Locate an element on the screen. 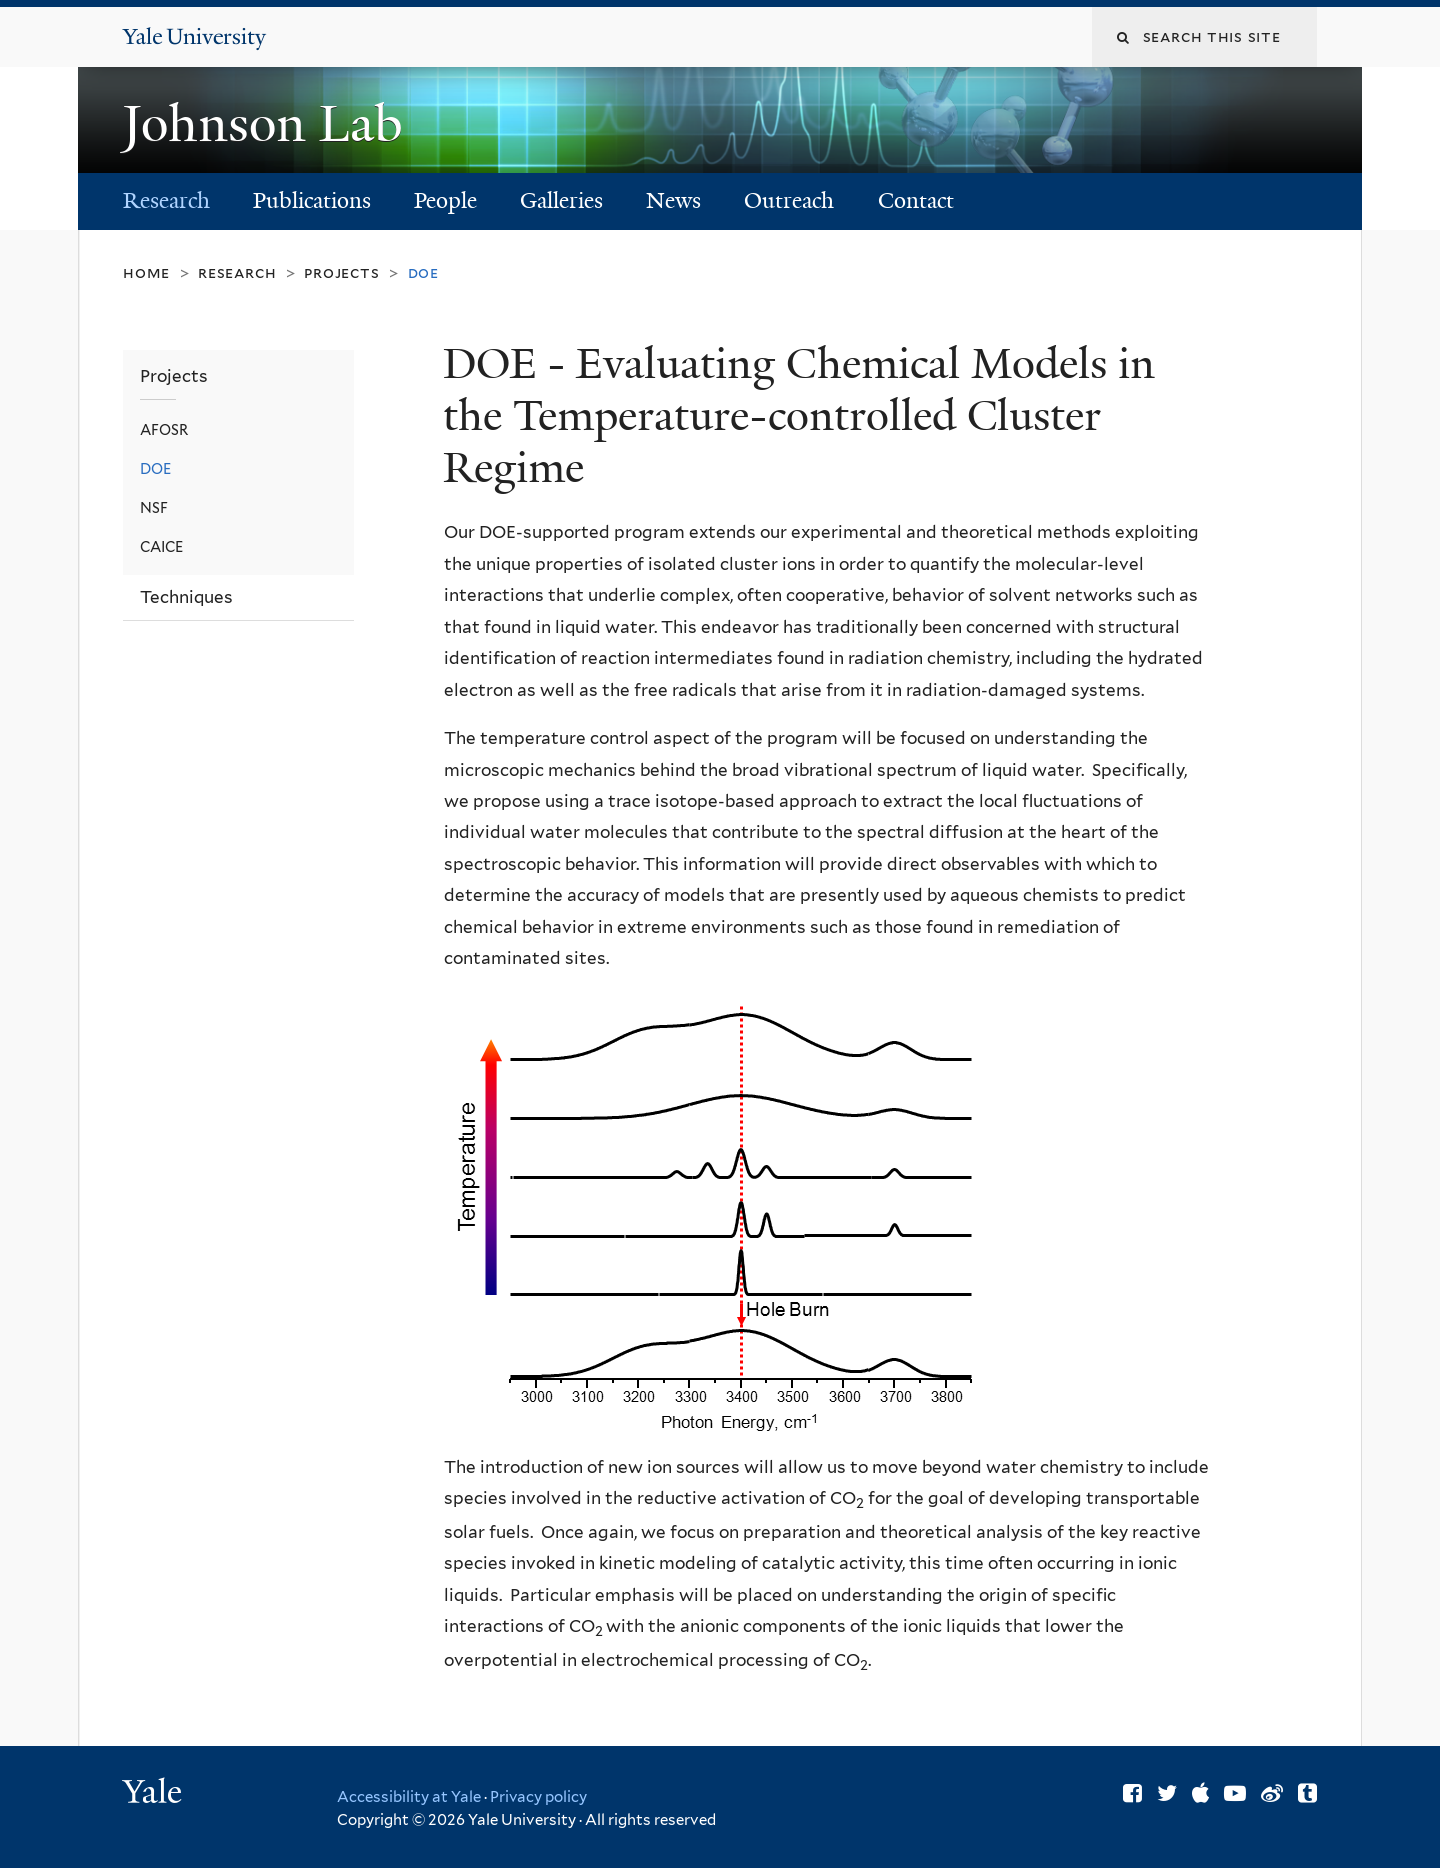 The width and height of the screenshot is (1440, 1868). Research is located at coordinates (166, 200).